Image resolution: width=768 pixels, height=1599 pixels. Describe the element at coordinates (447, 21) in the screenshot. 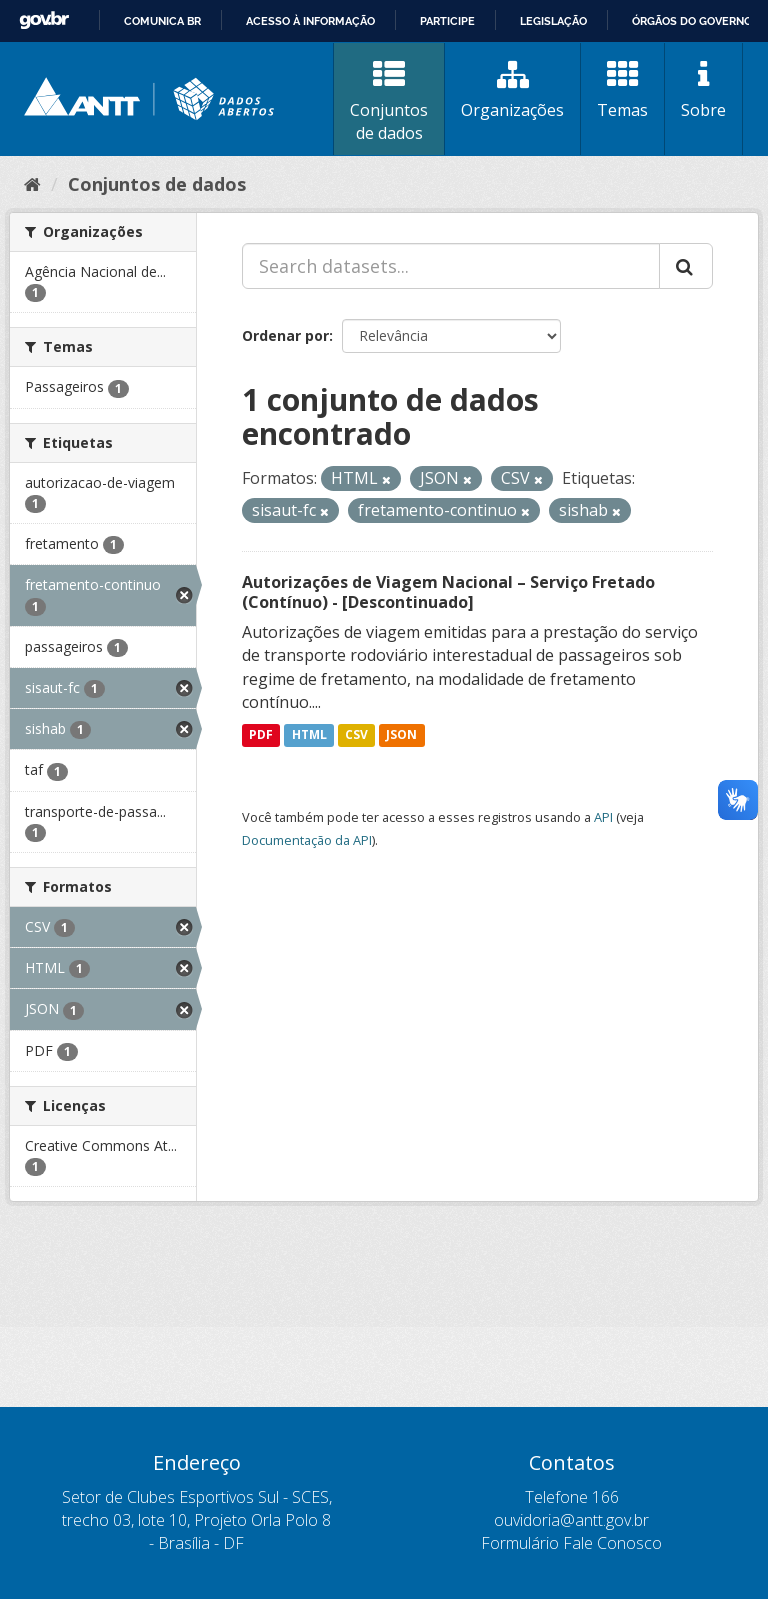

I see `Participe` at that location.